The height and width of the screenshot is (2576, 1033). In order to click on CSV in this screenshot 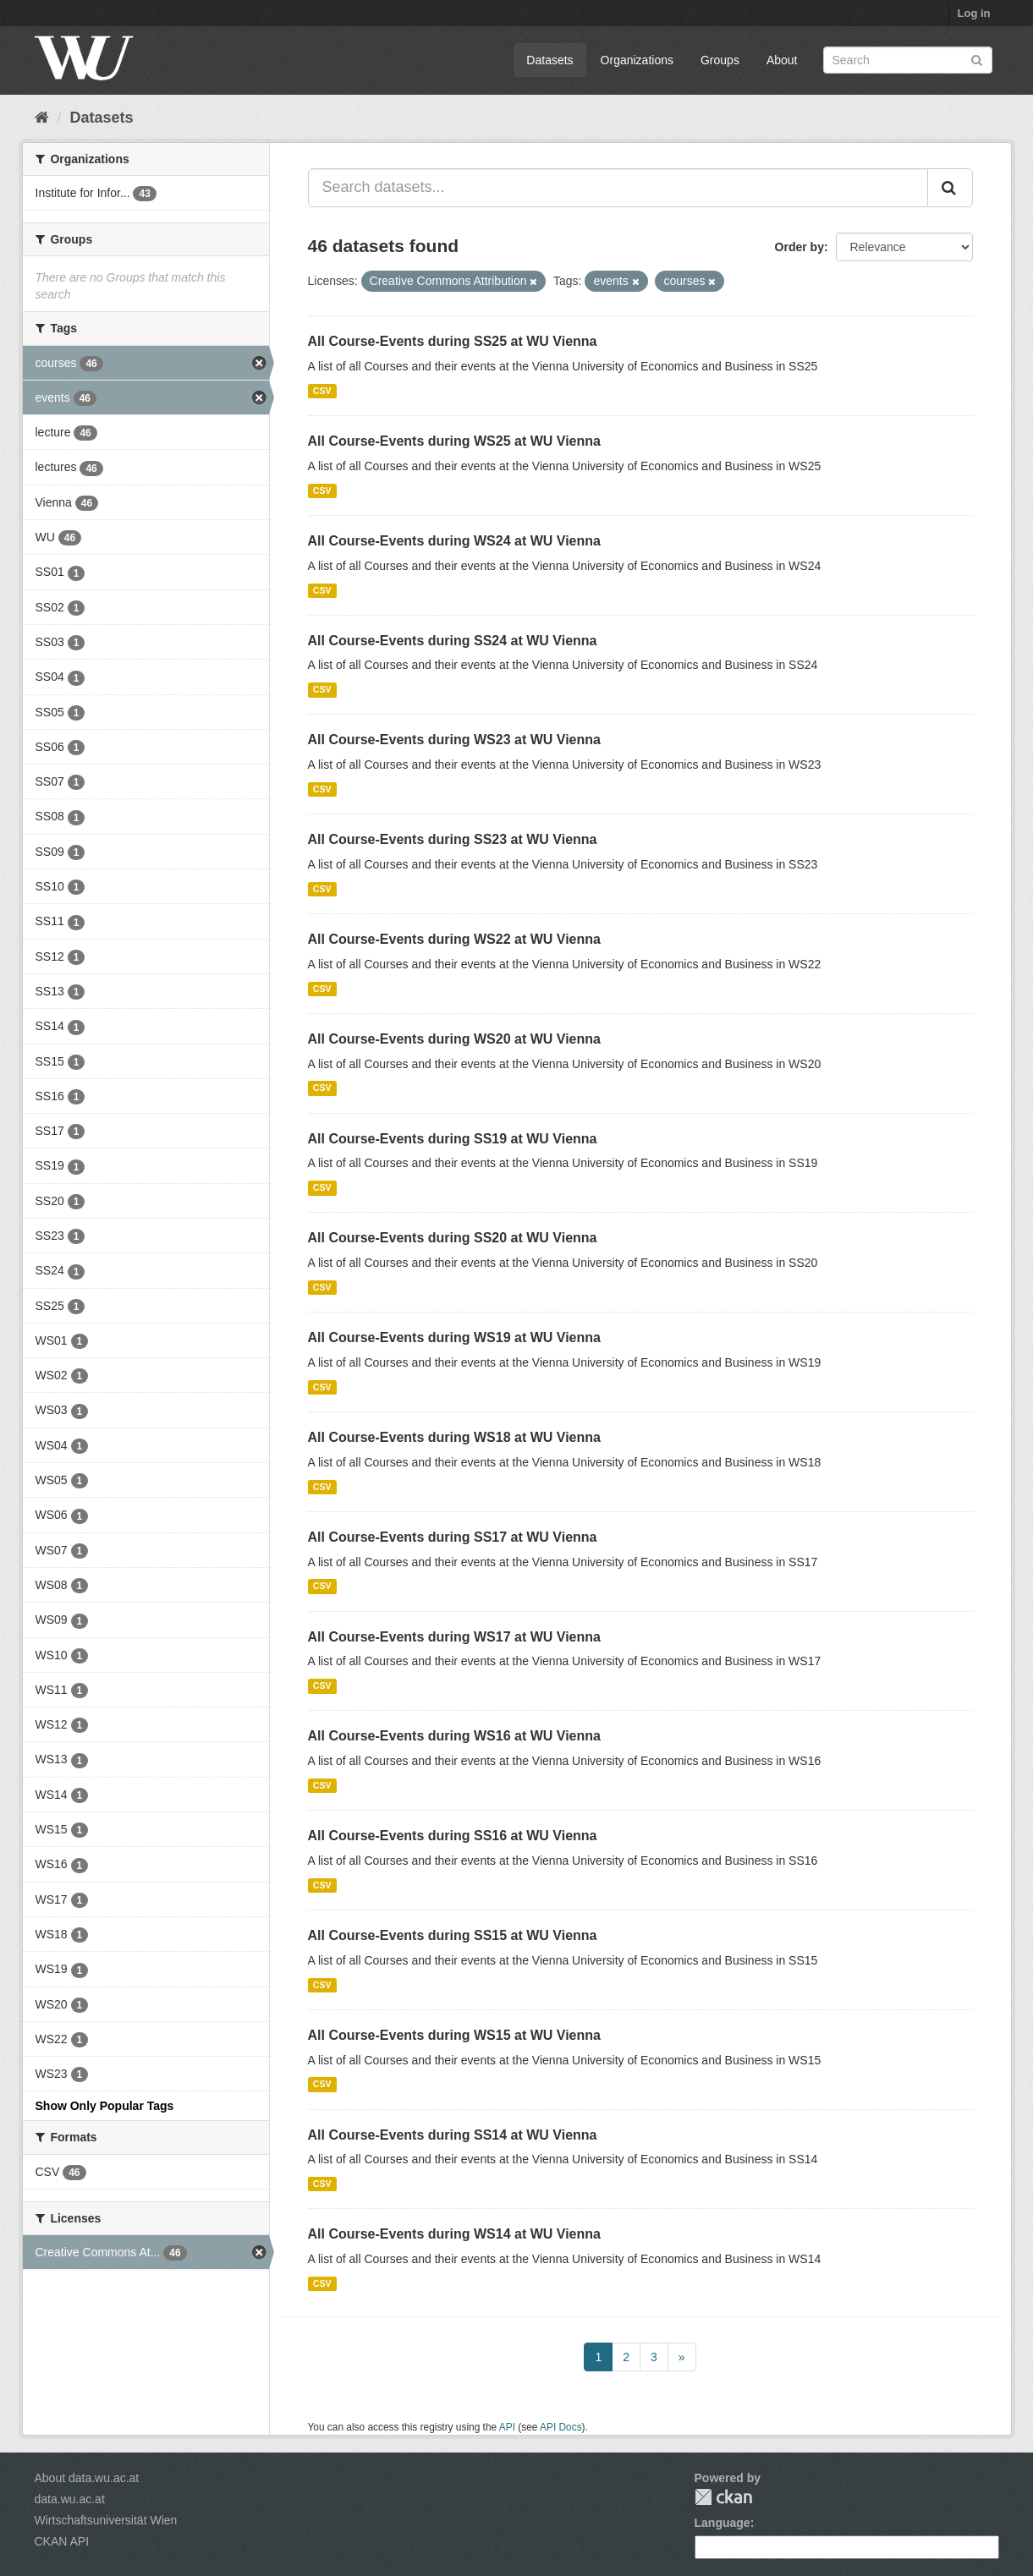, I will do `click(322, 391)`.